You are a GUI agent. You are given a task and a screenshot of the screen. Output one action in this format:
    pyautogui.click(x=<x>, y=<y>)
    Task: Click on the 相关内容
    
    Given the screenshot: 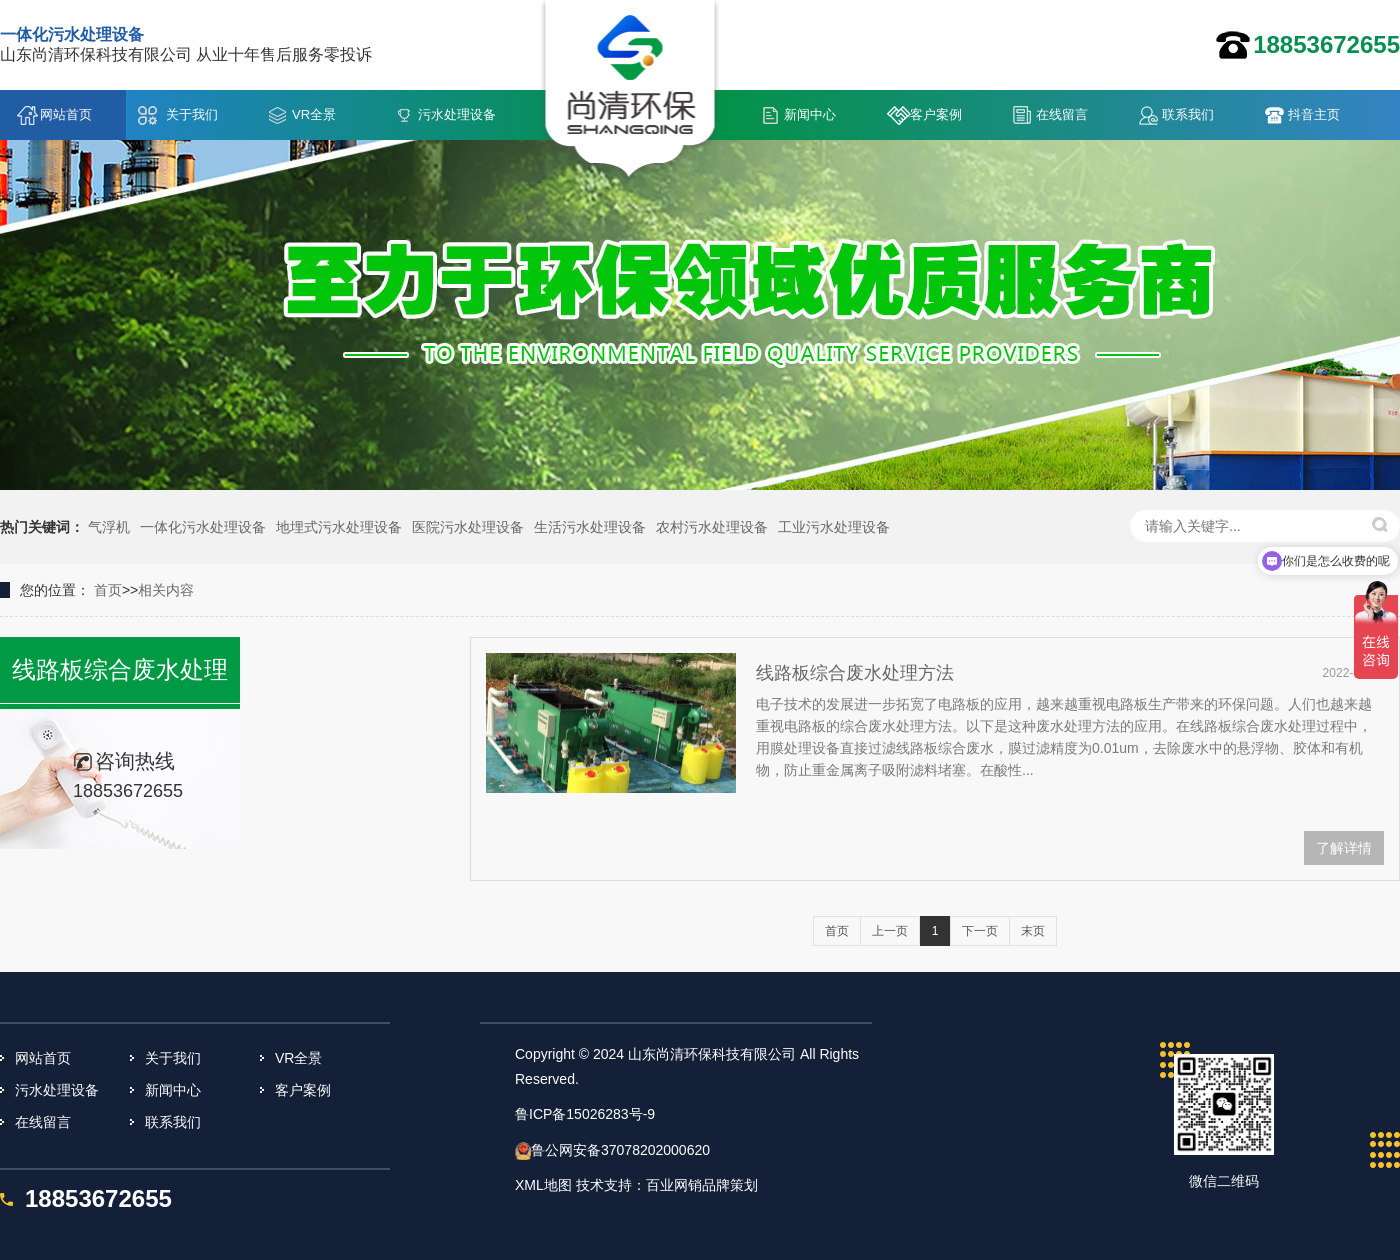 What is the action you would take?
    pyautogui.click(x=166, y=590)
    